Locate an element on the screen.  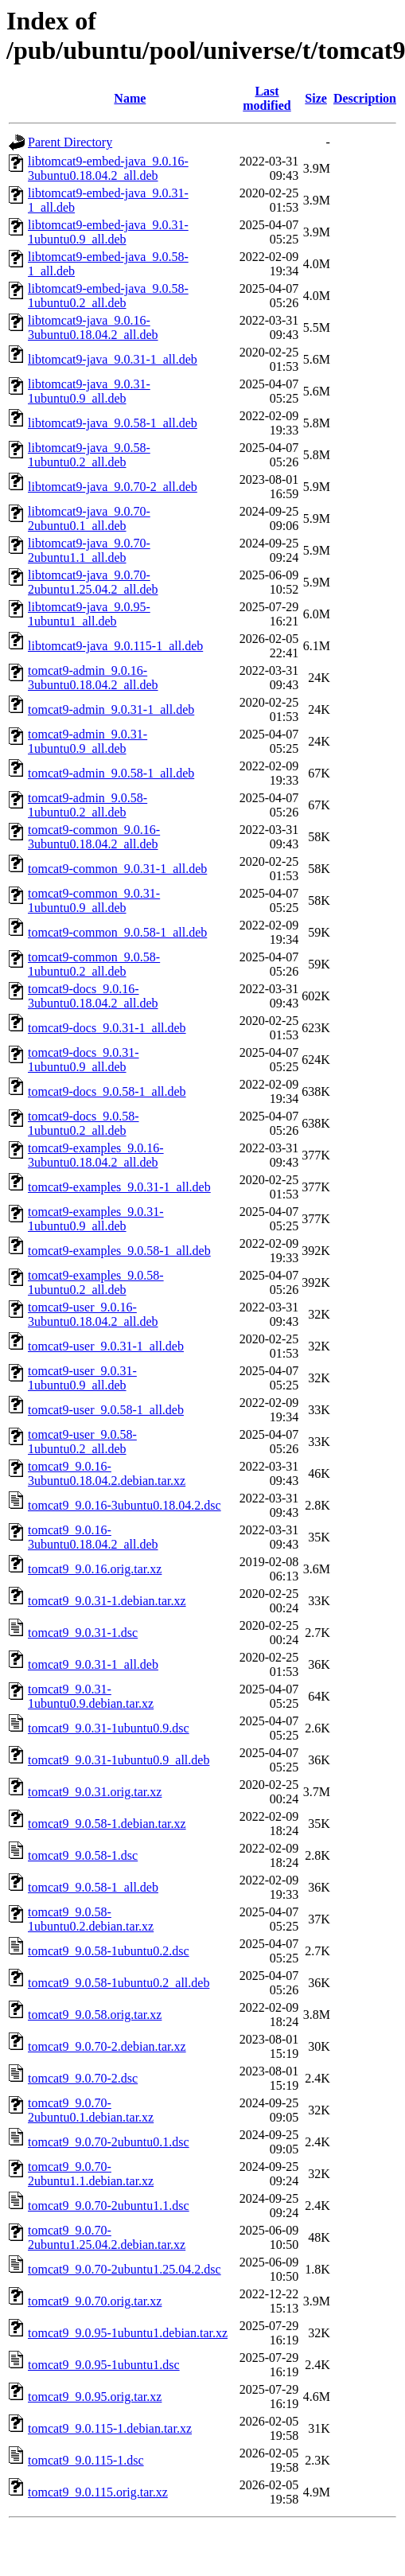
tomcat9_9.0.70.orig.tar.xz is located at coordinates (95, 2301).